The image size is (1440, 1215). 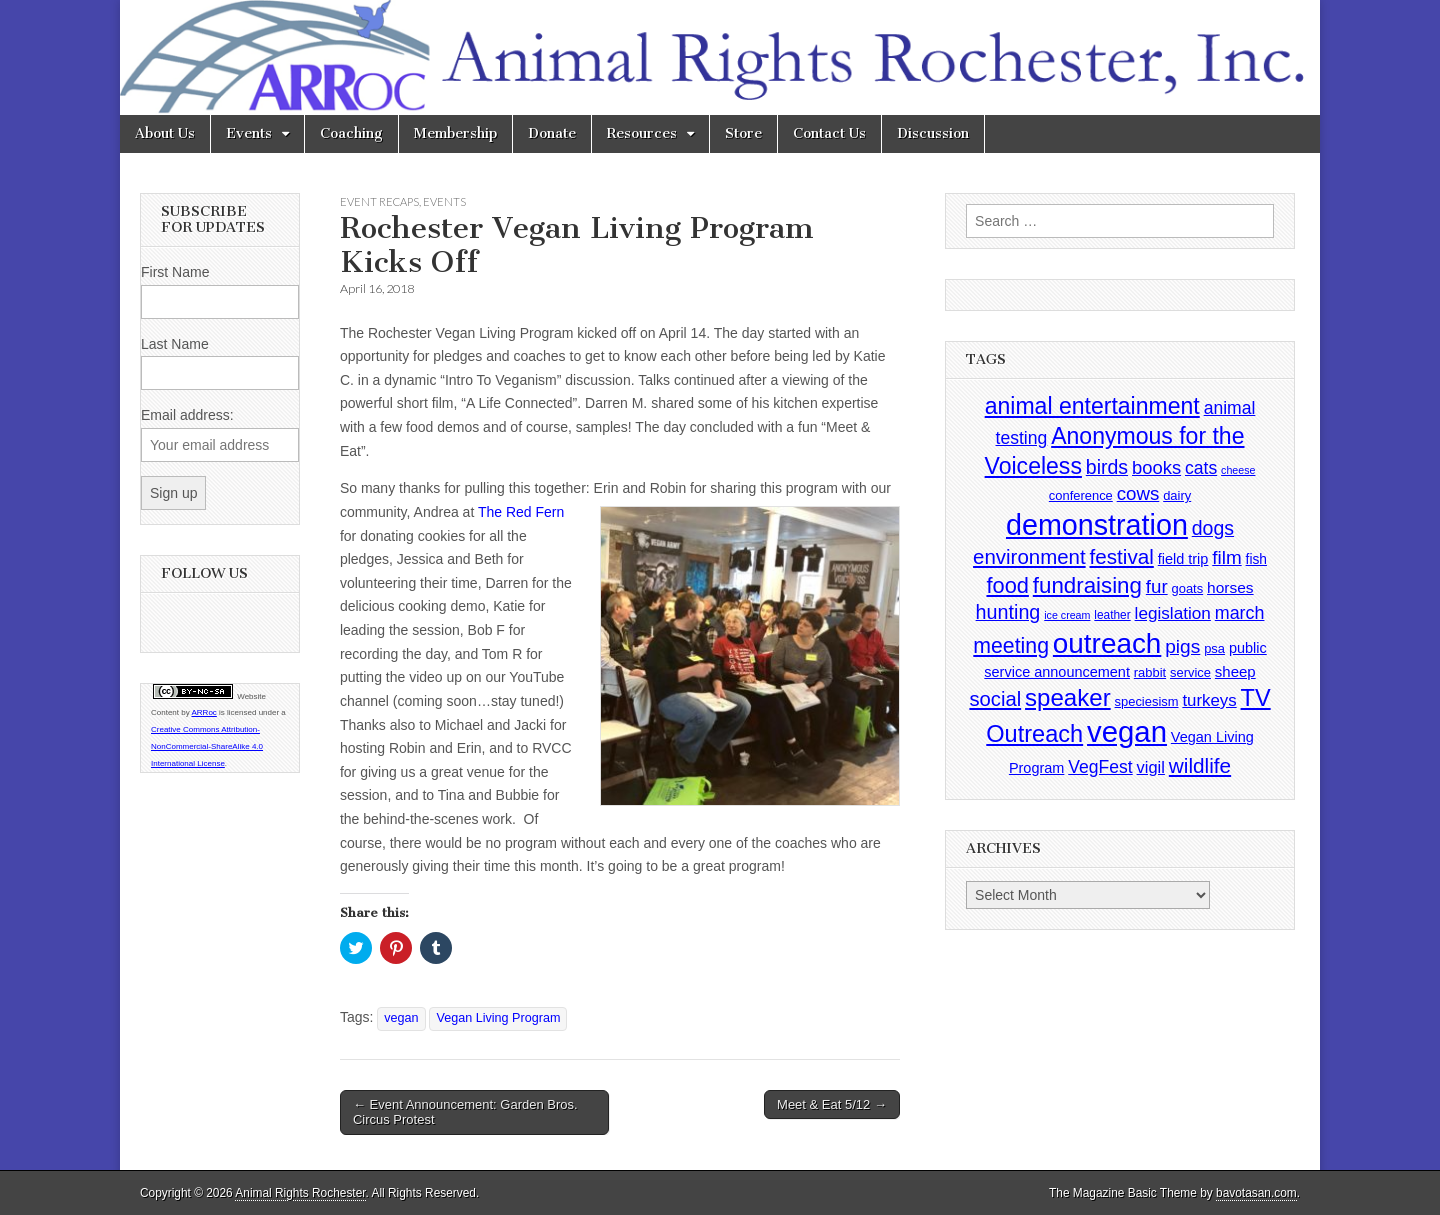 What do you see at coordinates (1087, 585) in the screenshot?
I see `fundraising [fundraising (40 items)]` at bounding box center [1087, 585].